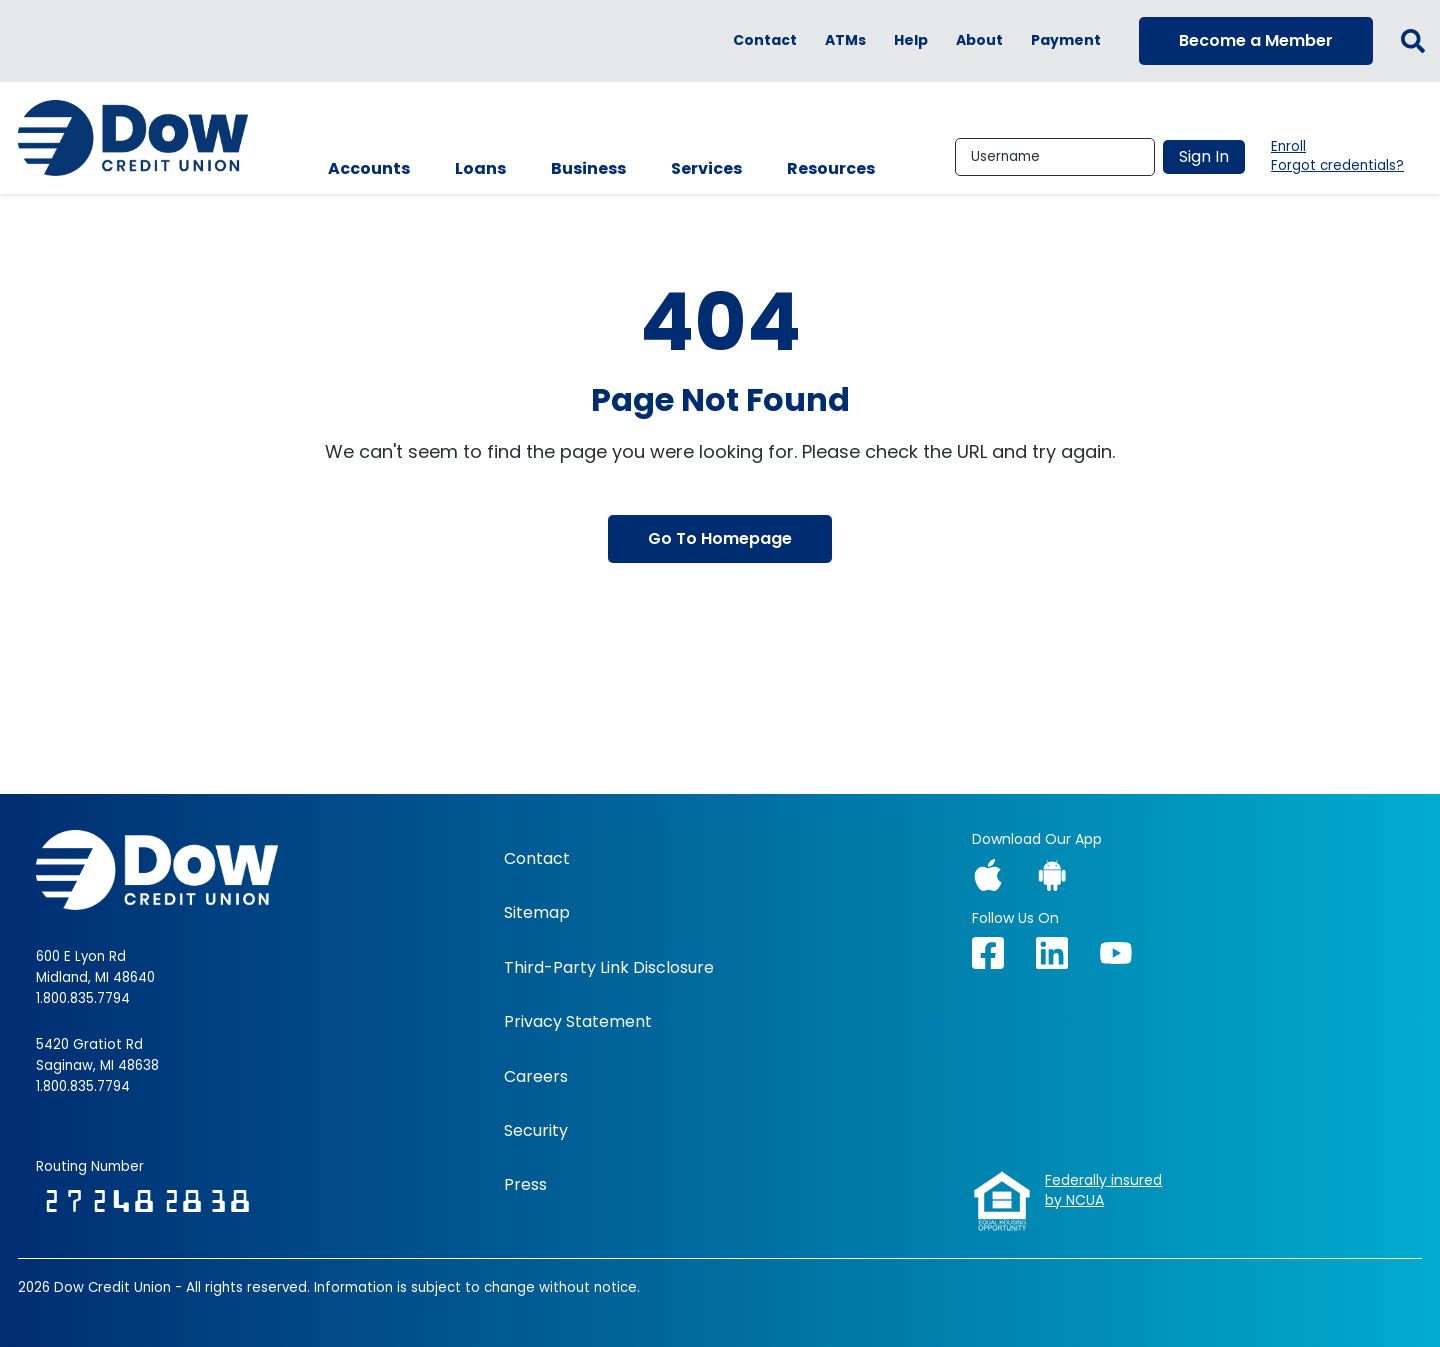 The image size is (1440, 1347). I want to click on Become a Member, so click(1256, 40).